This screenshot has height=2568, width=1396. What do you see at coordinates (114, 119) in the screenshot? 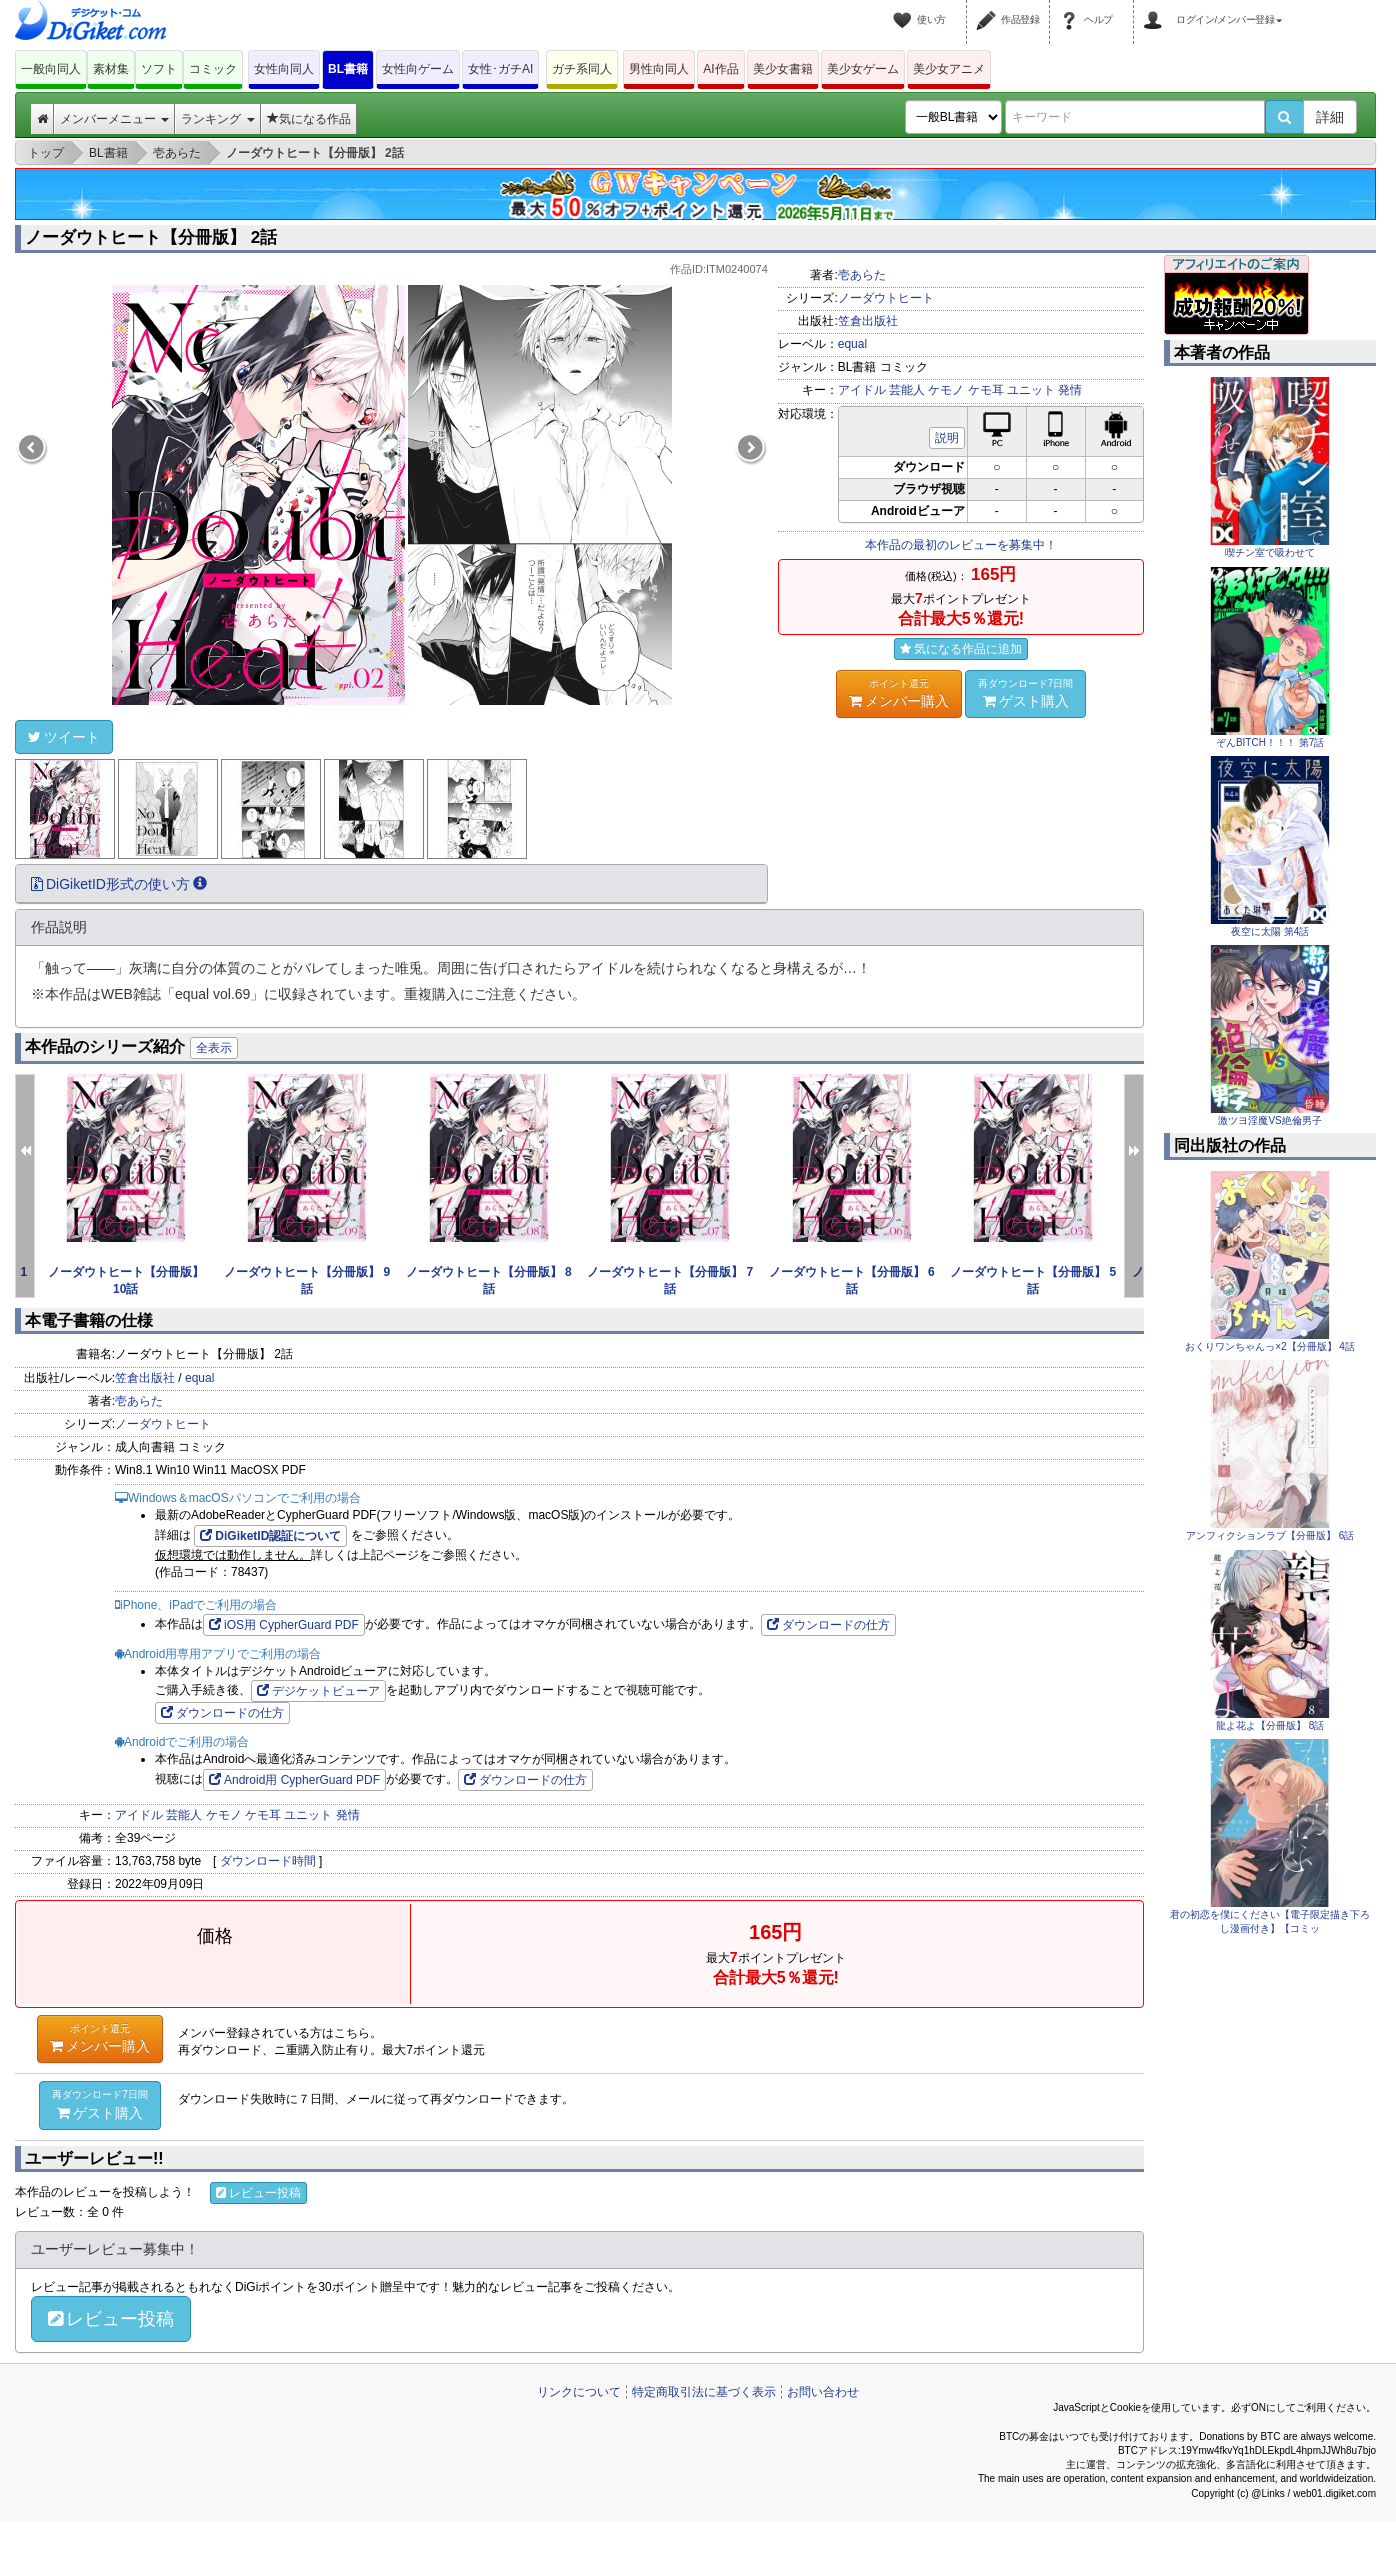
I see `メンバーメニュー` at bounding box center [114, 119].